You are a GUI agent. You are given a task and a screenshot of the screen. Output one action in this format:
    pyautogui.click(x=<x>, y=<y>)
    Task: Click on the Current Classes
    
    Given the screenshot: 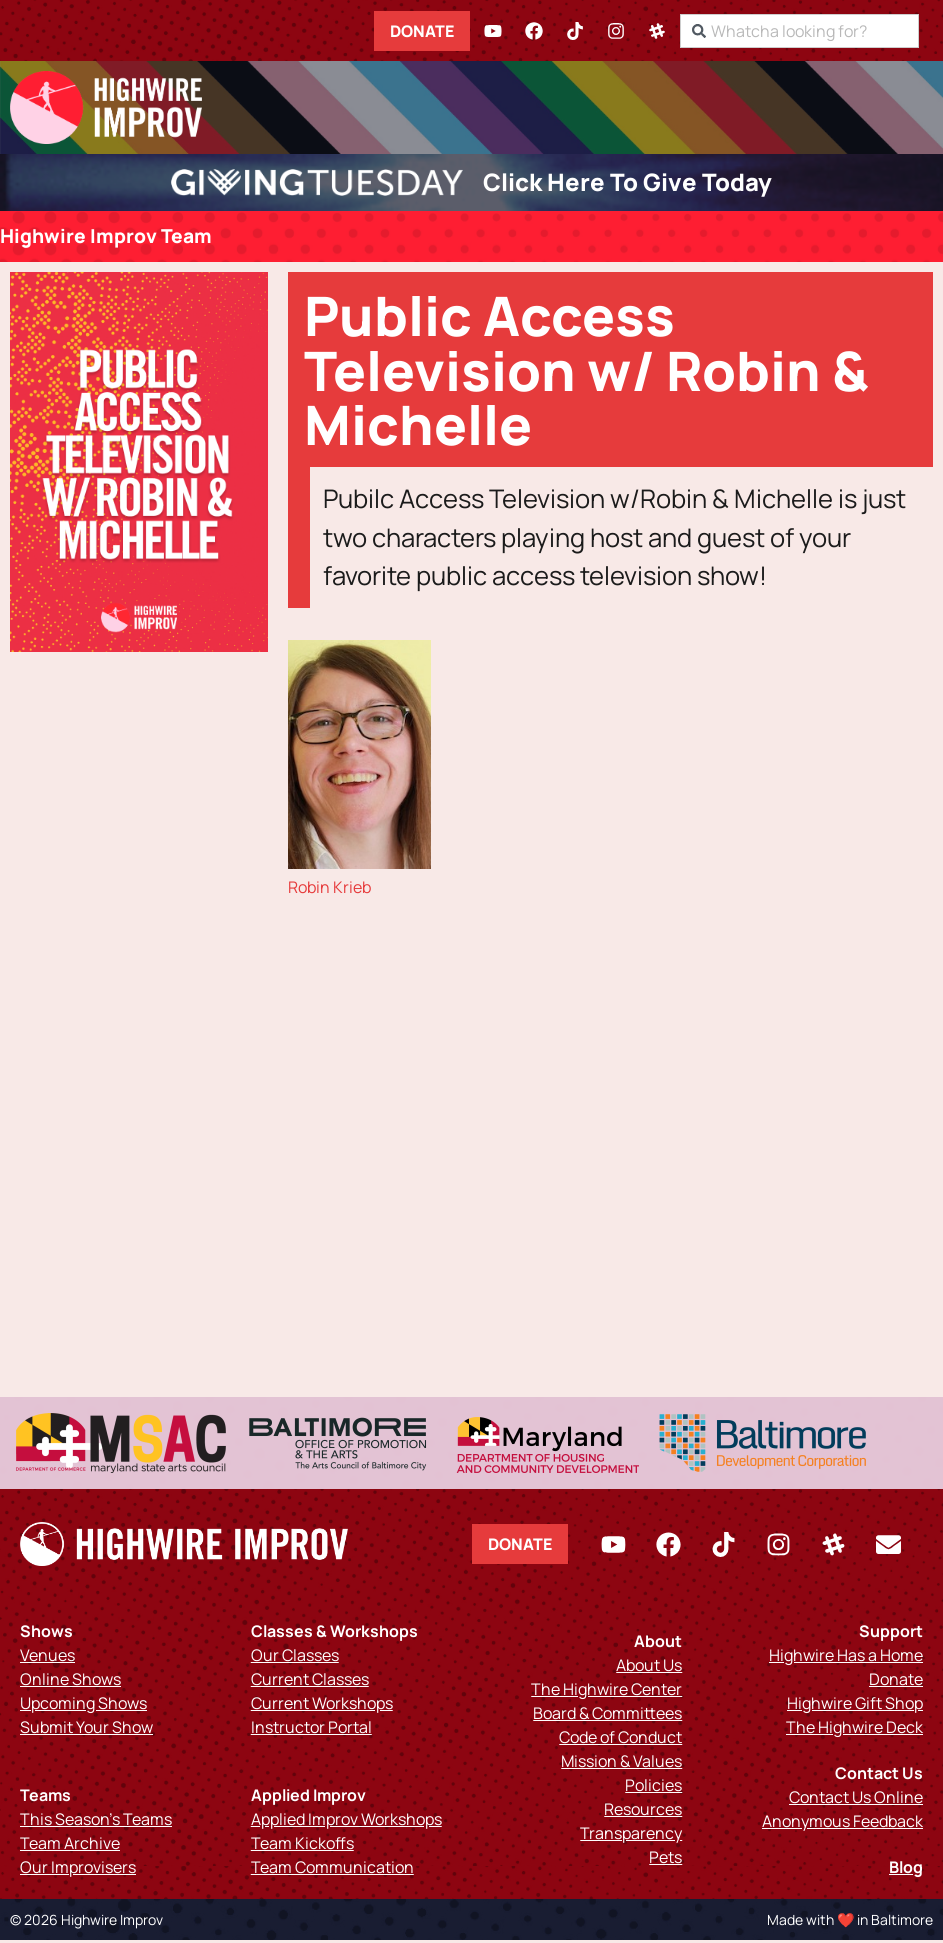 What is the action you would take?
    pyautogui.click(x=310, y=1682)
    